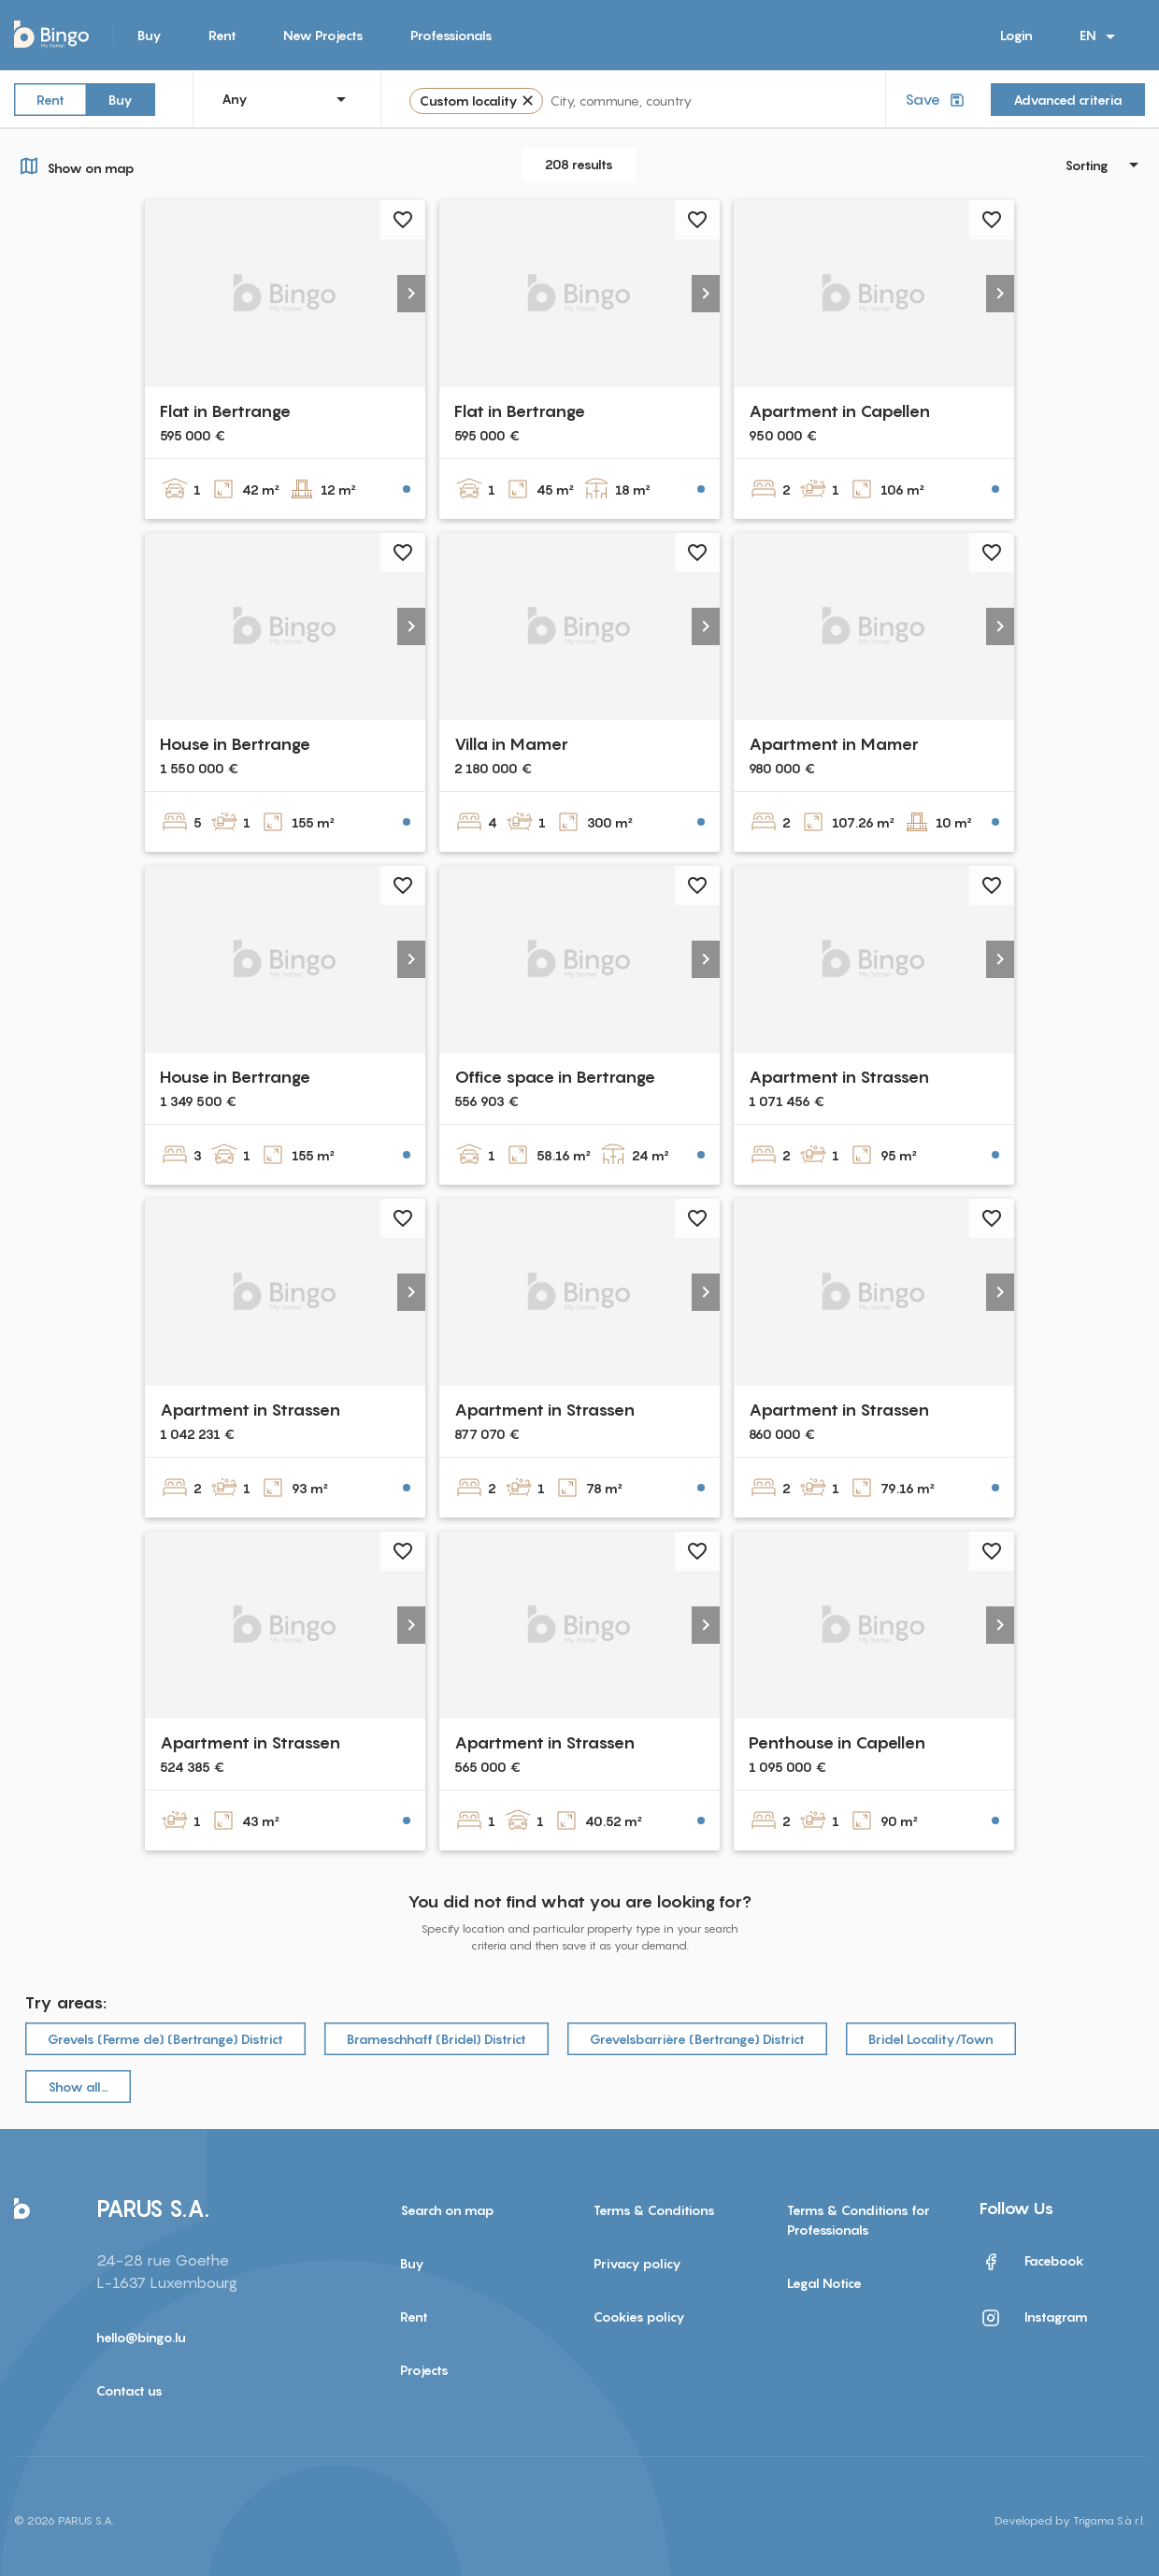 Image resolution: width=1159 pixels, height=2576 pixels. What do you see at coordinates (511, 744) in the screenshot?
I see `Villa in Mamer` at bounding box center [511, 744].